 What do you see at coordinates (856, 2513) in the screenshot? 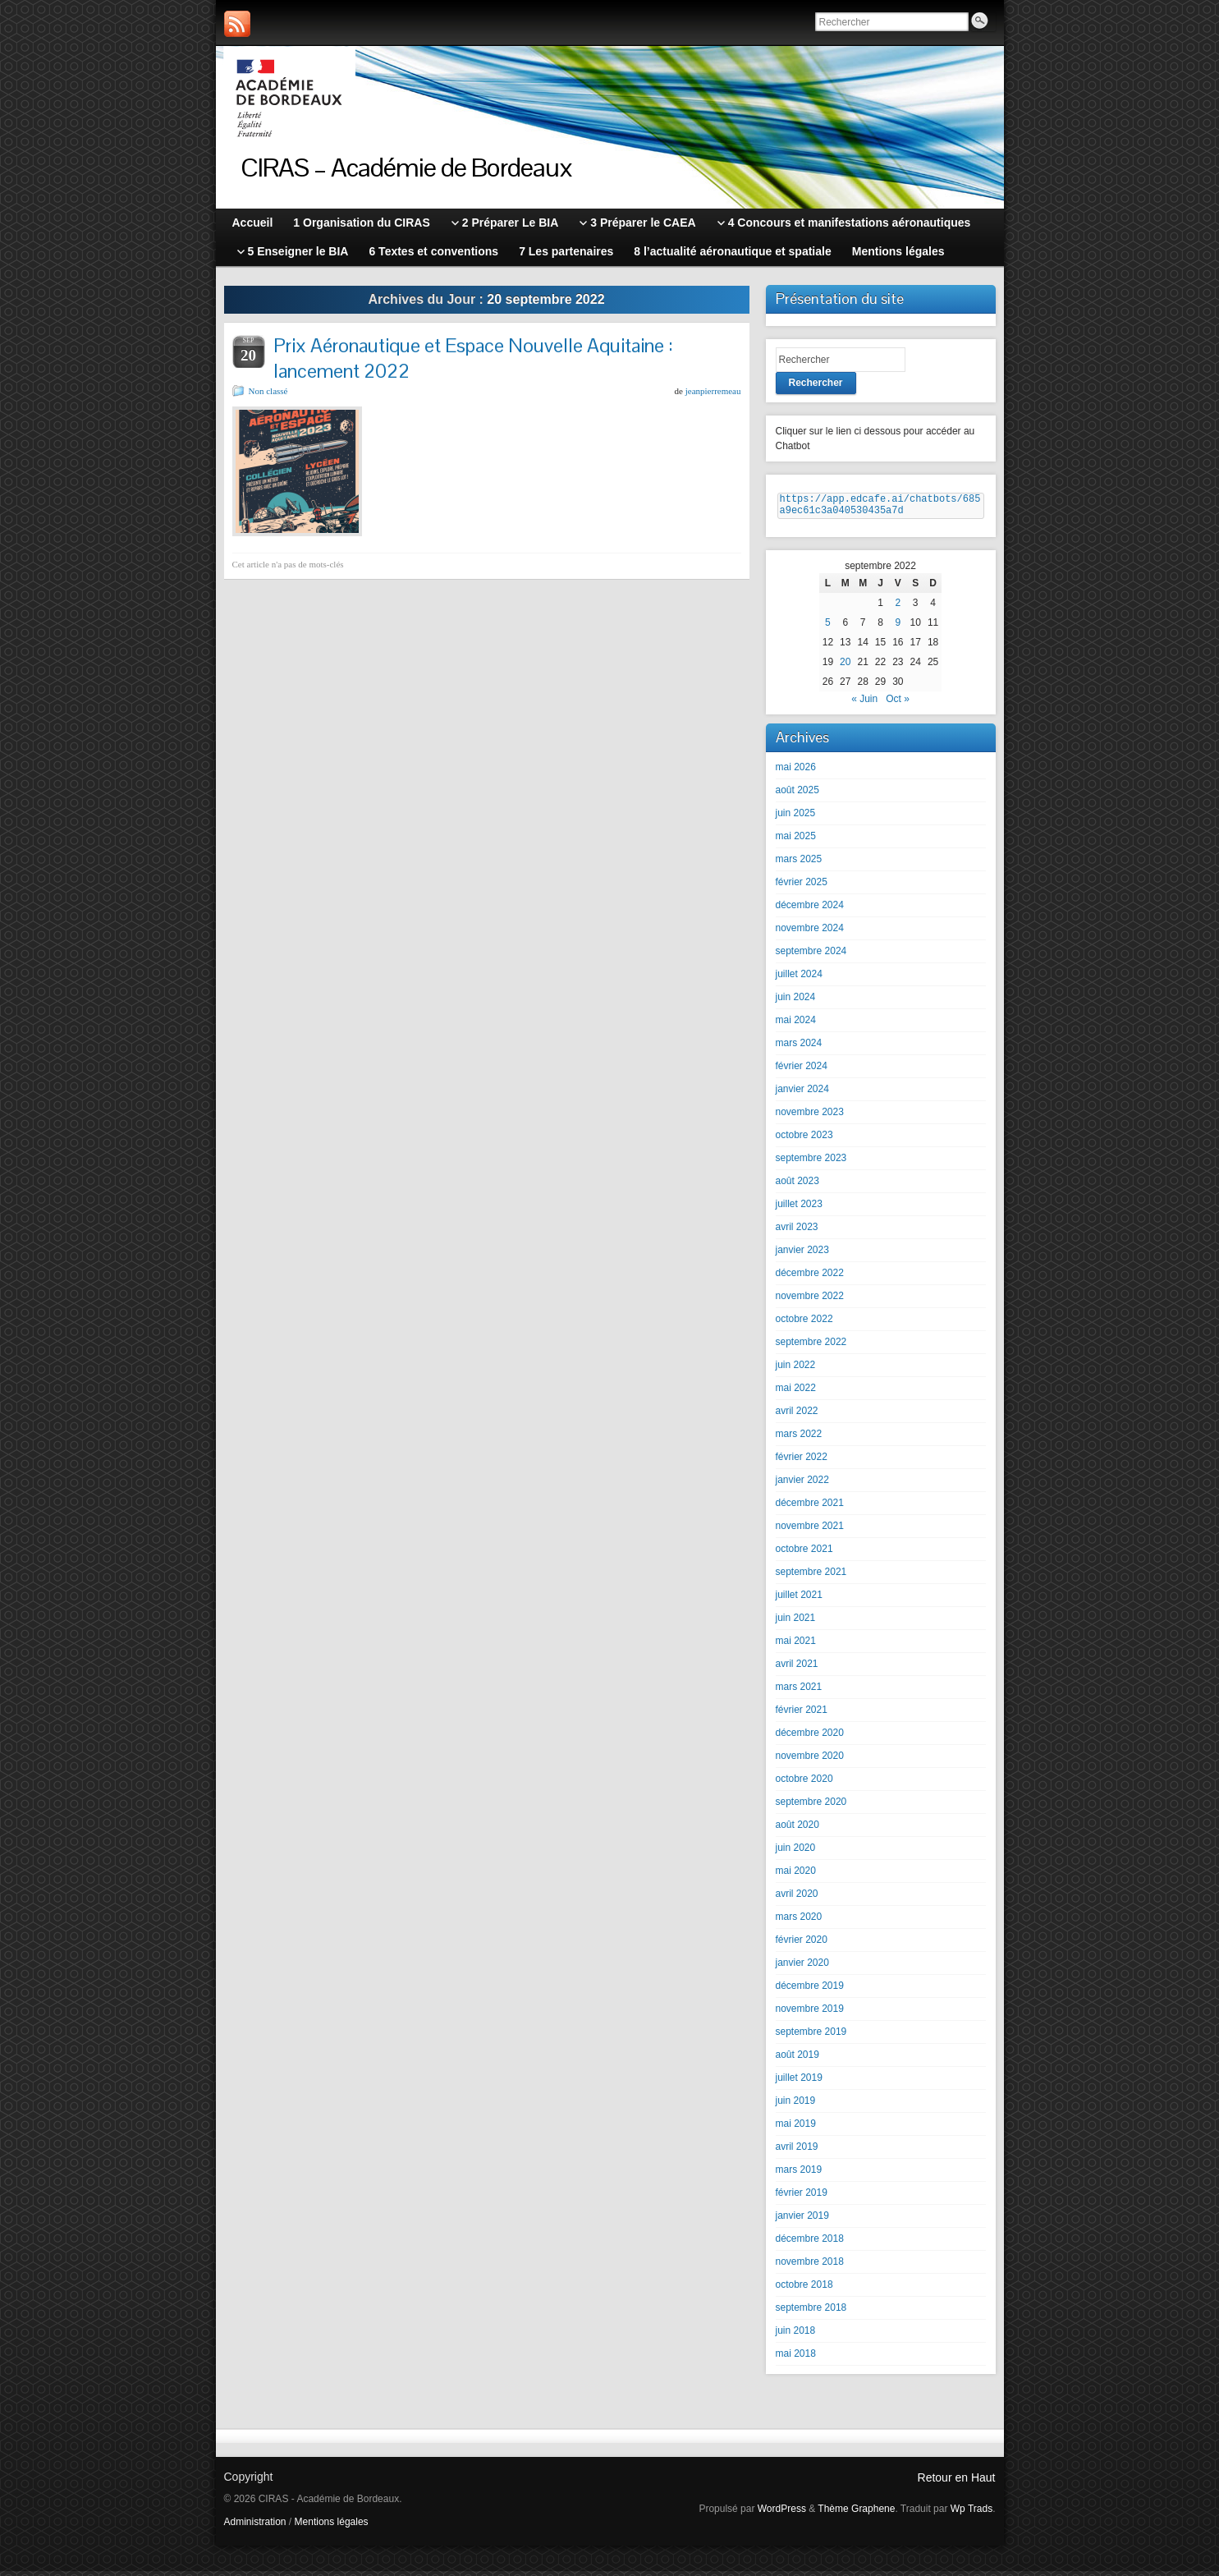
I see `Thème Graphene` at bounding box center [856, 2513].